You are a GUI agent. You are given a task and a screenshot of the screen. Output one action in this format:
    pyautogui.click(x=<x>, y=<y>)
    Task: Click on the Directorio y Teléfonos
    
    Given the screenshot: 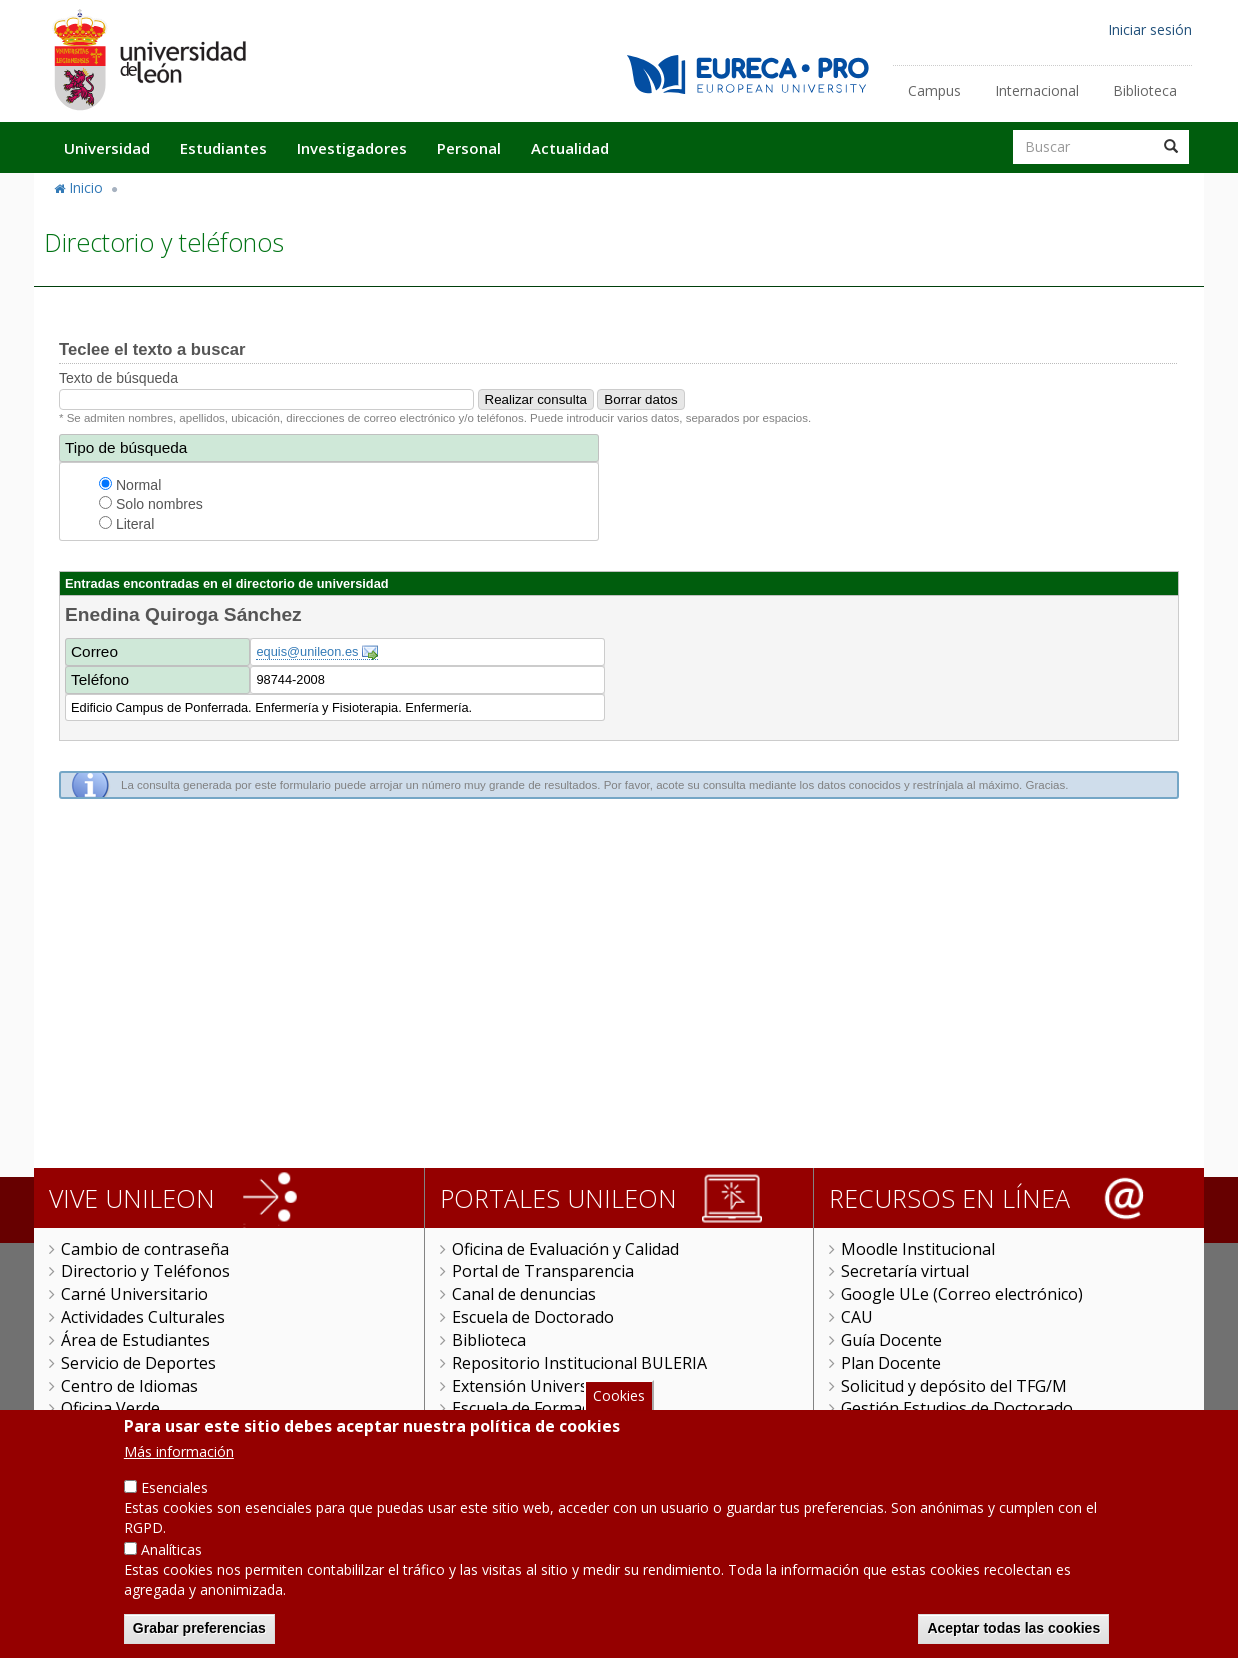 What is the action you would take?
    pyautogui.click(x=145, y=1271)
    